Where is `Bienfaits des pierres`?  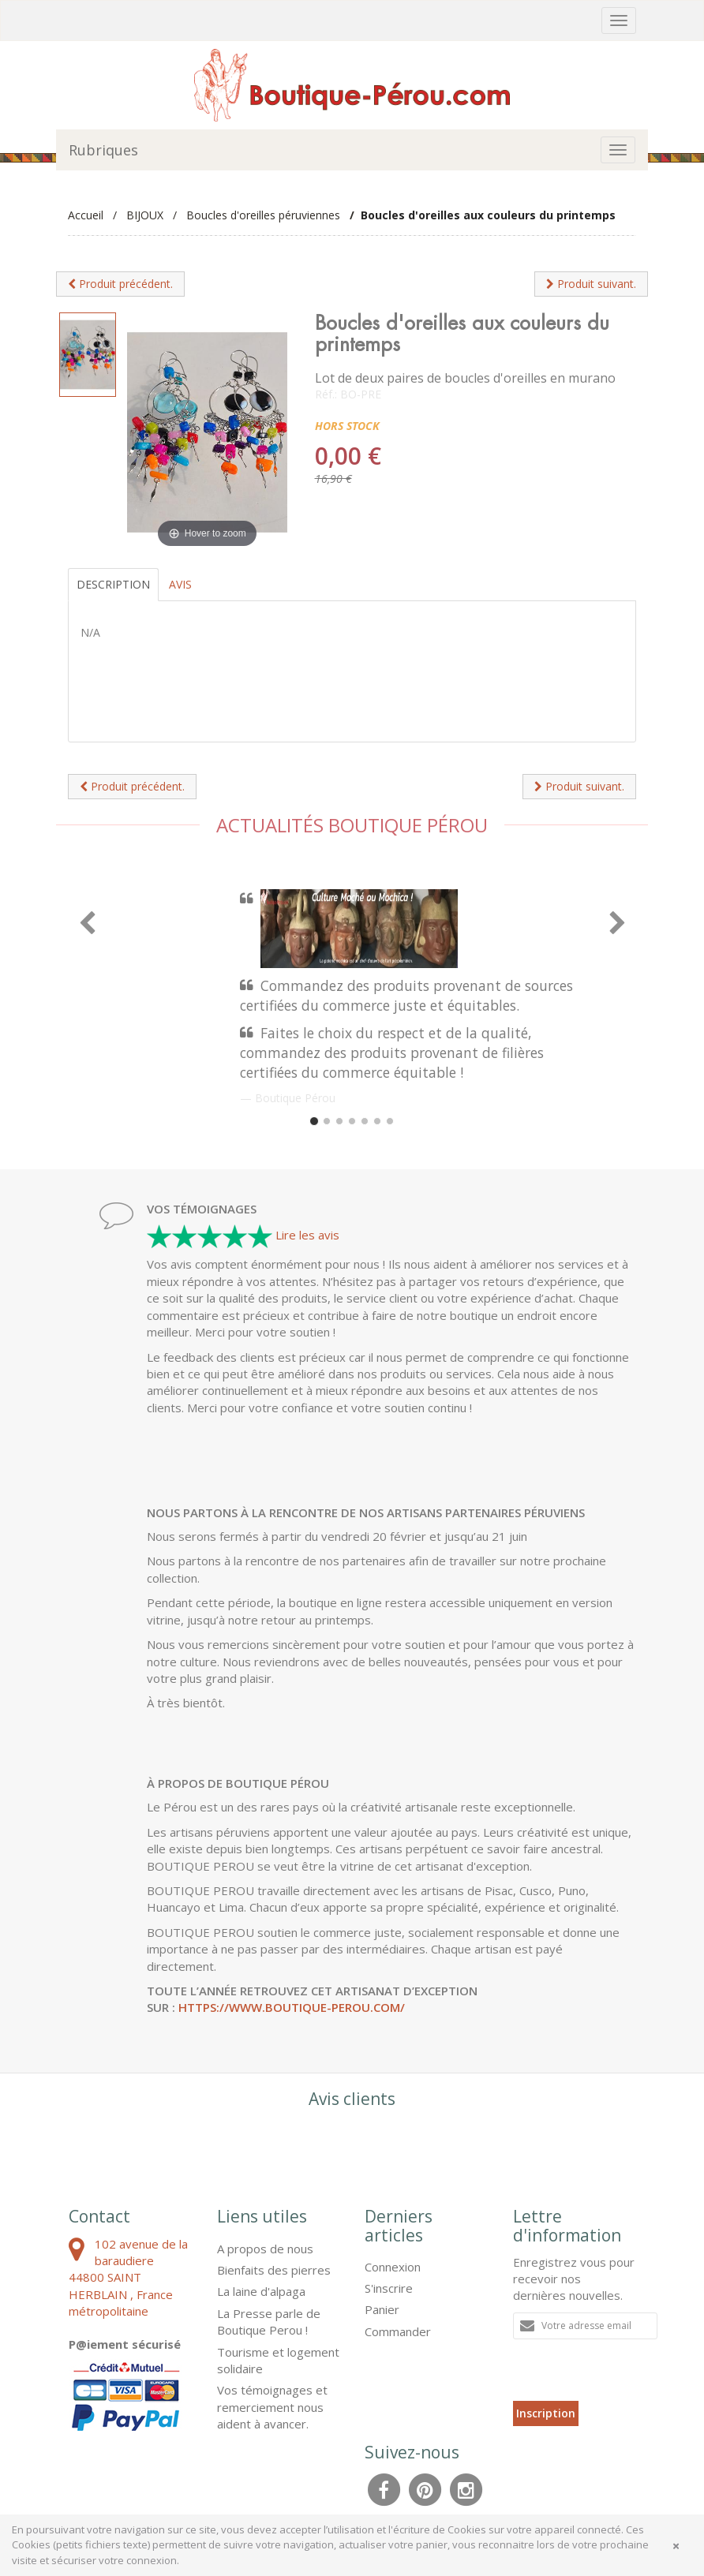 Bienfaits des pierres is located at coordinates (274, 2270).